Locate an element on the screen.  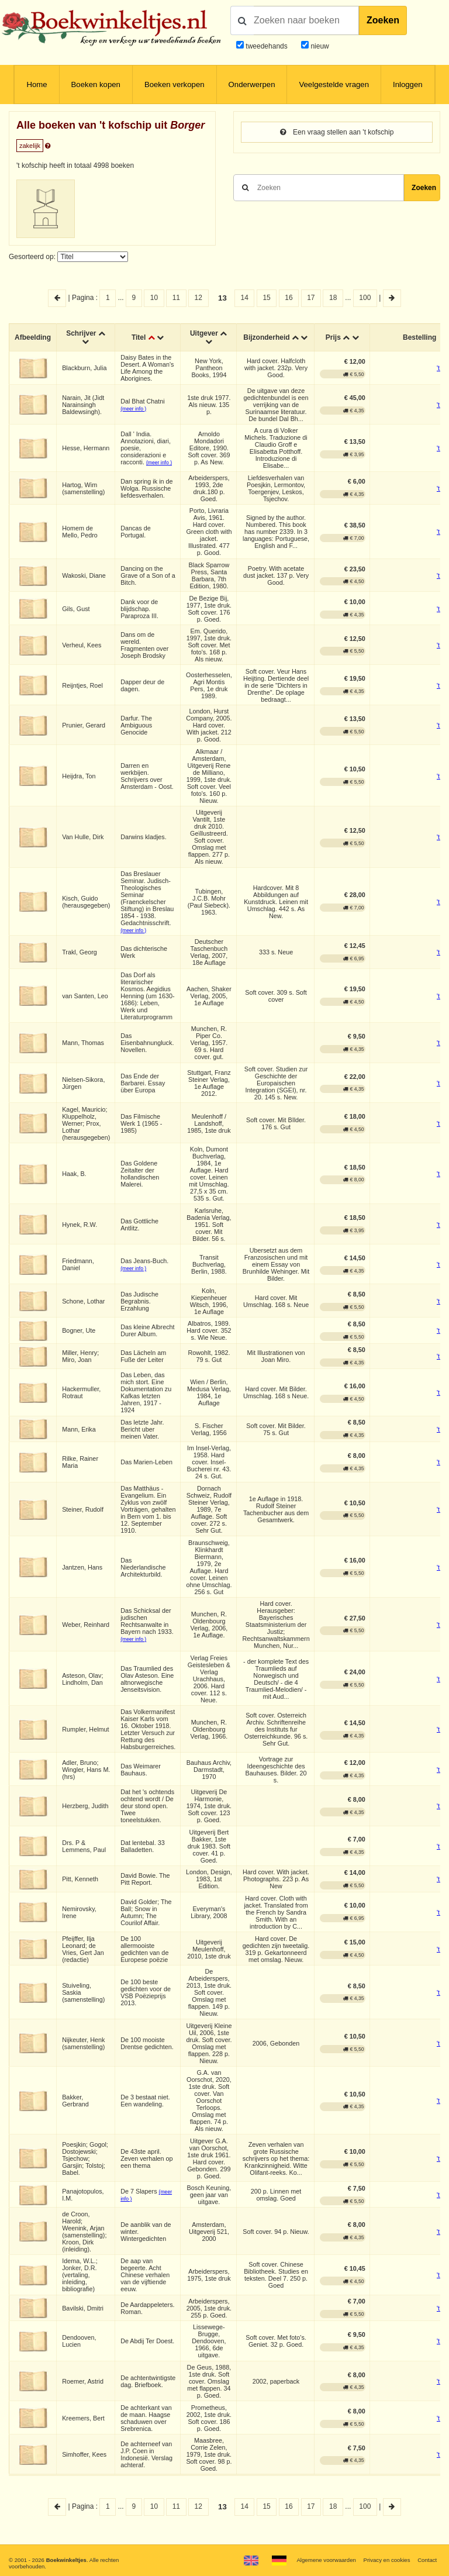
Een vraag stellen aan 't kofschip is located at coordinates (337, 132).